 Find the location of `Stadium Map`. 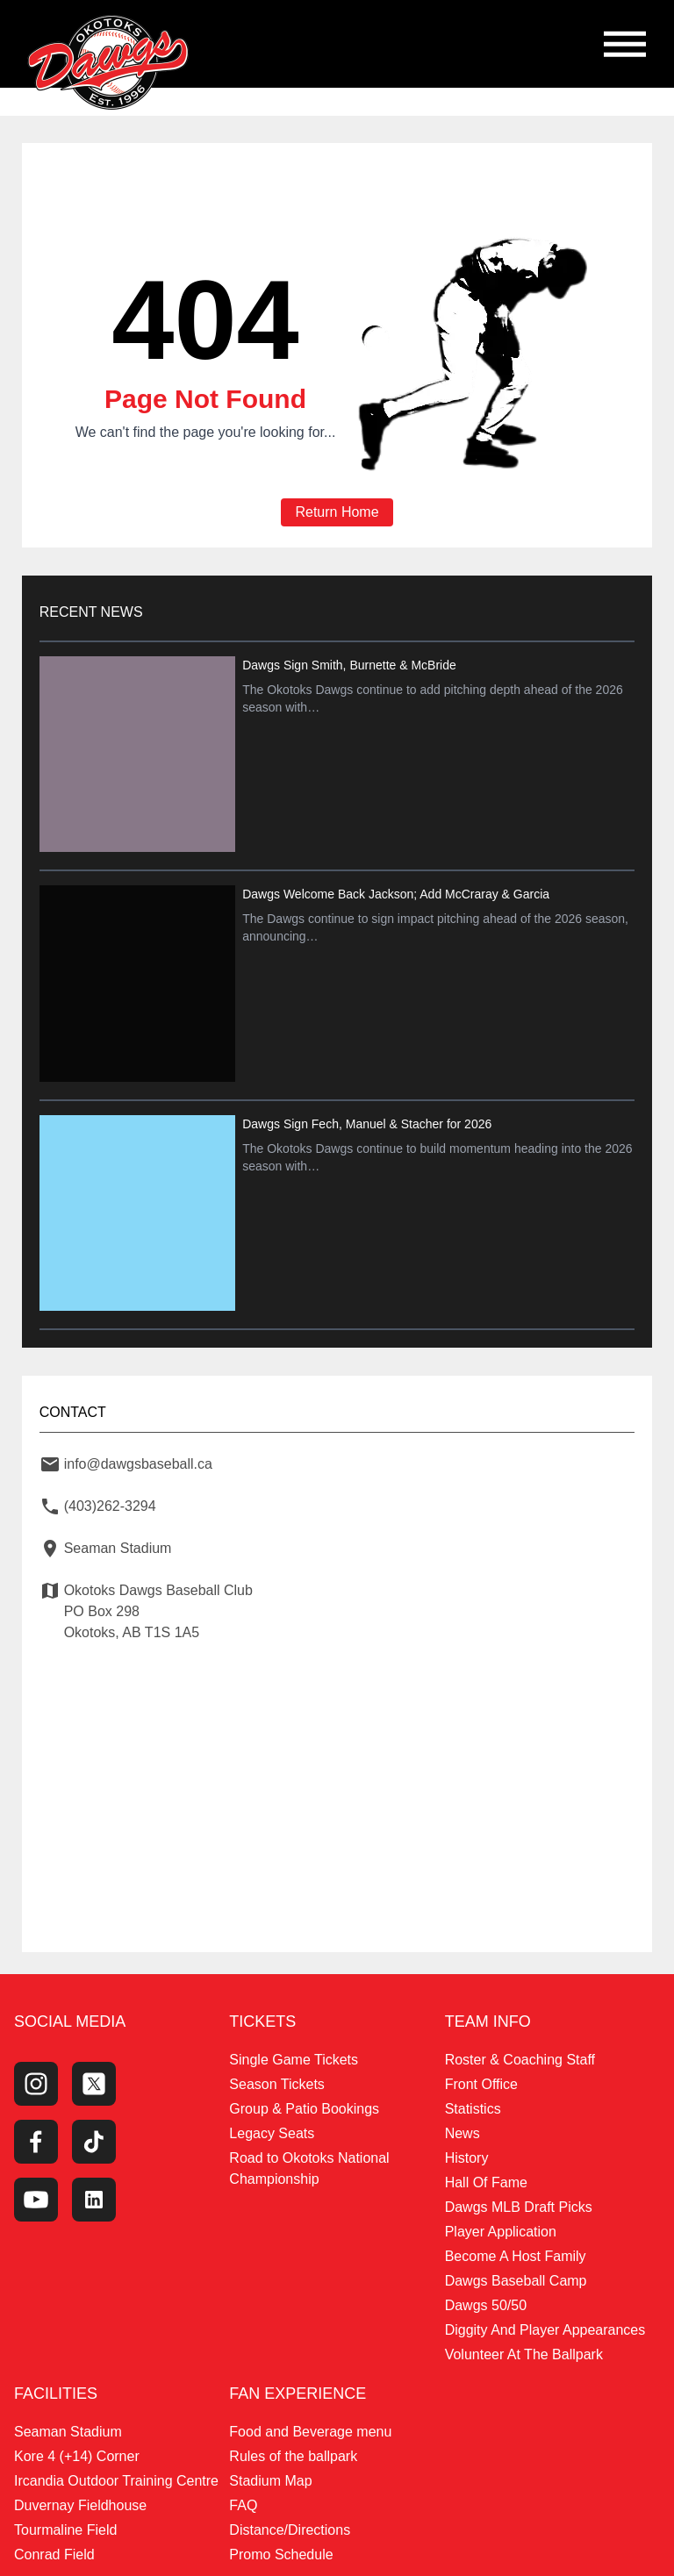

Stadium Map is located at coordinates (270, 2475).